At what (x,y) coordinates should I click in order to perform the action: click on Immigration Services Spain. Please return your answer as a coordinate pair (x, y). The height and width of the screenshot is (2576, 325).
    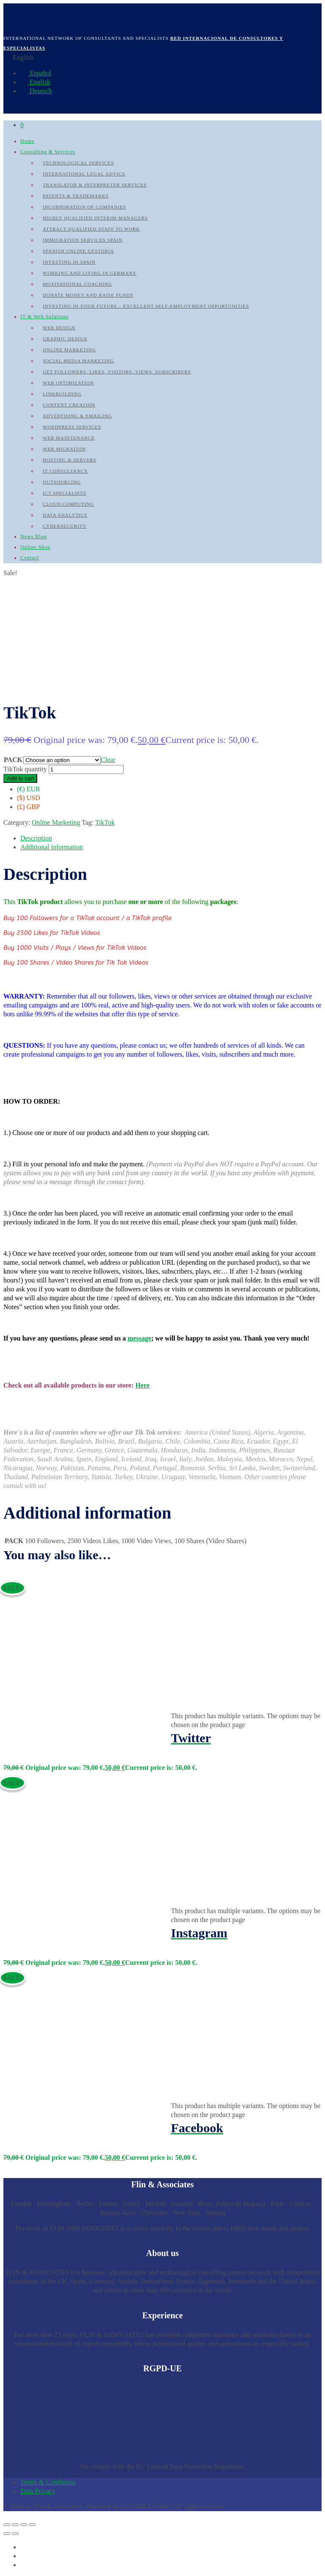
    Looking at the image, I should click on (83, 239).